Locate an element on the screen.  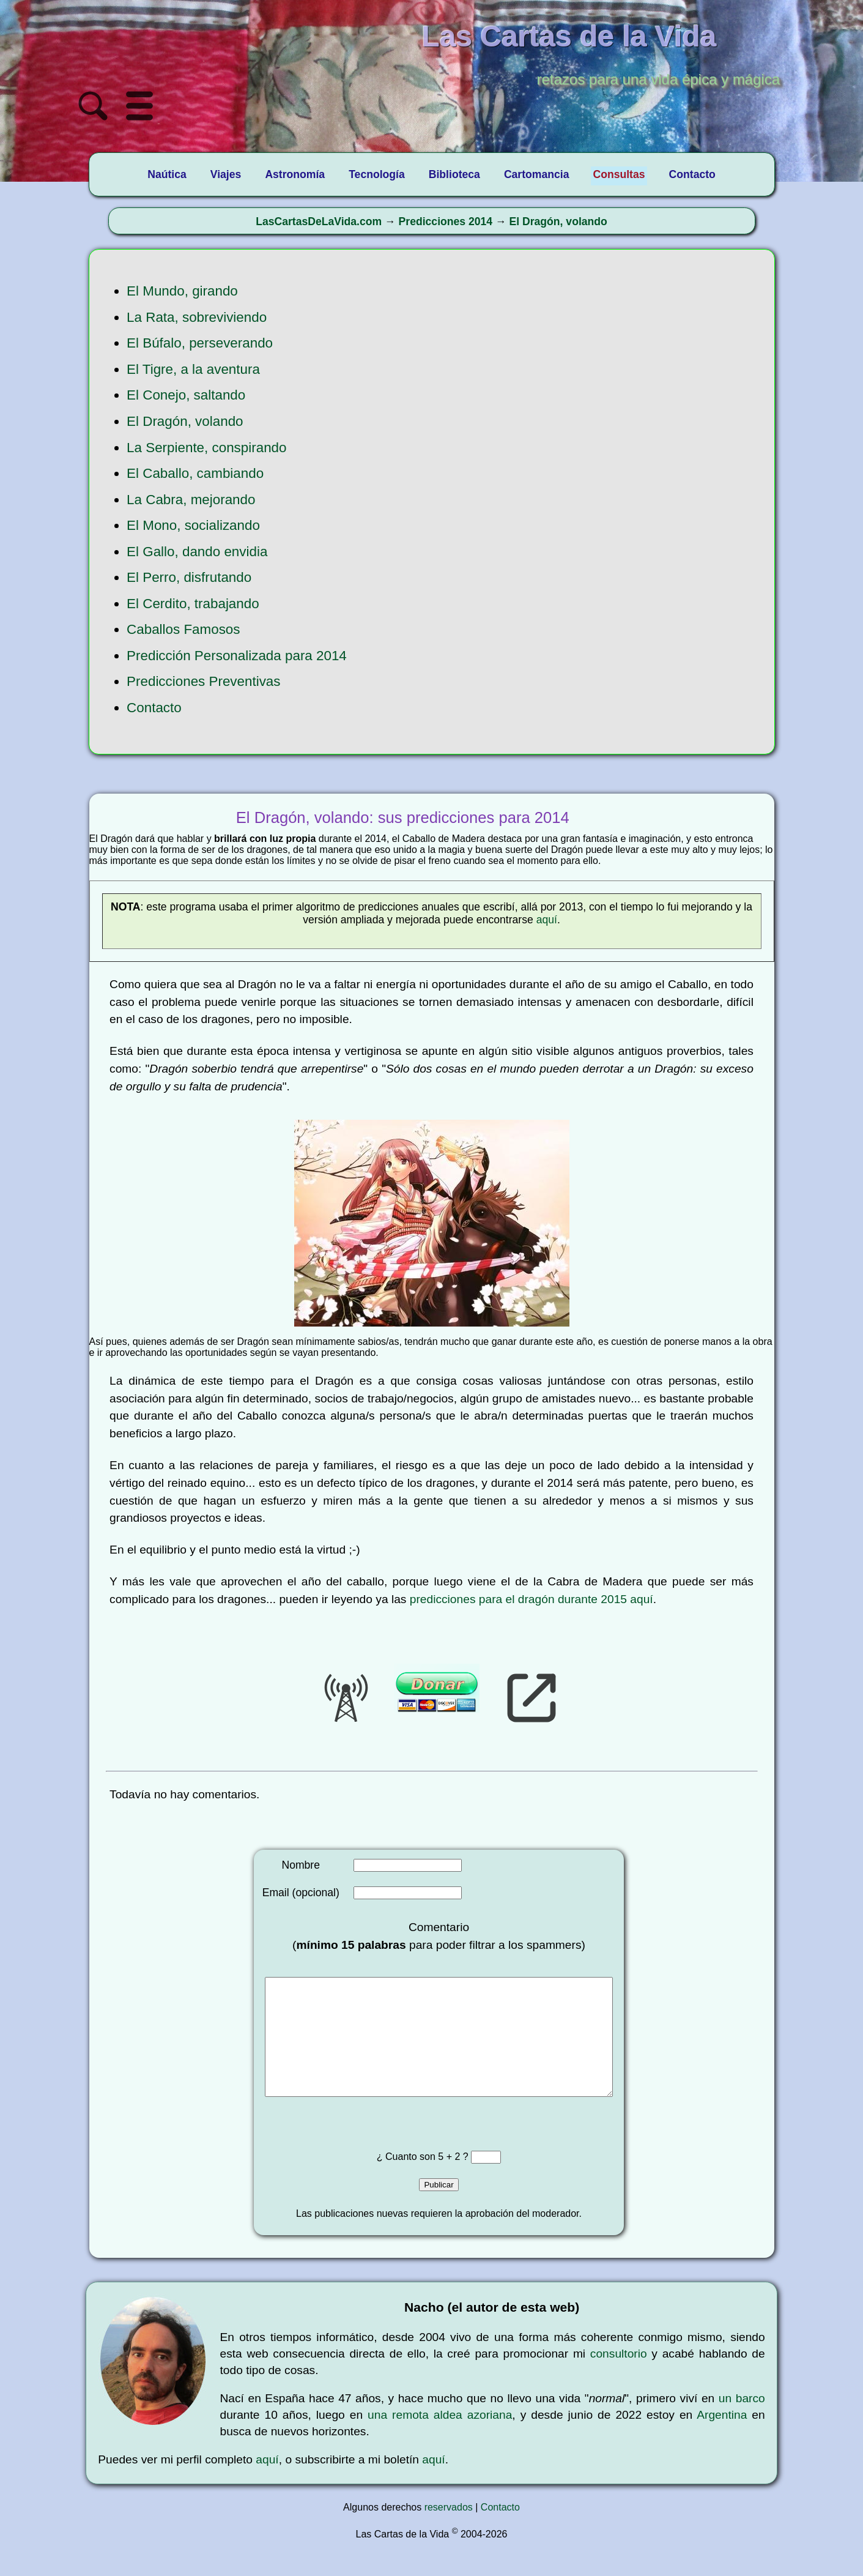
El Cerdito, trabajando is located at coordinates (193, 603).